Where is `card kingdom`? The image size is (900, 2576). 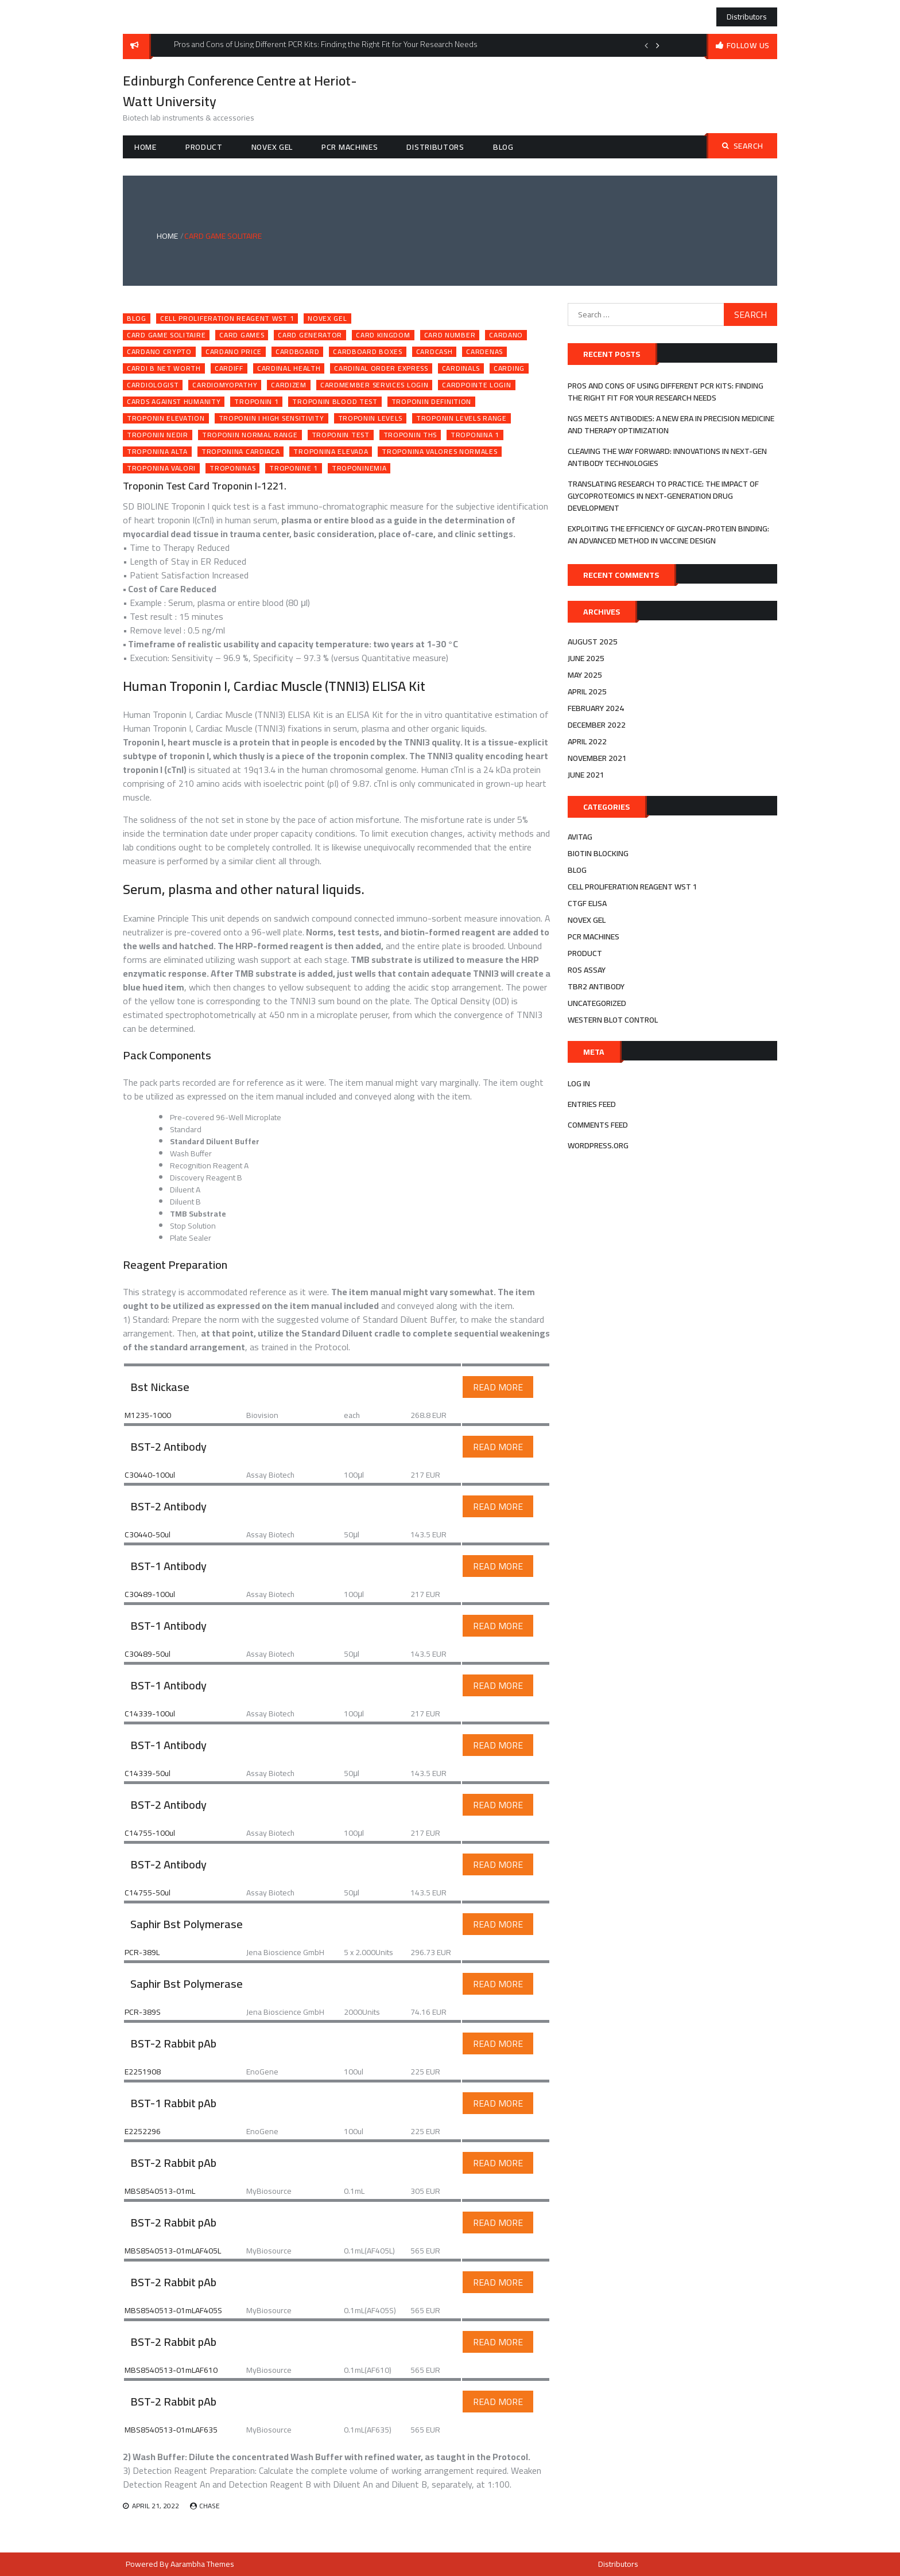
card kingdom is located at coordinates (383, 335).